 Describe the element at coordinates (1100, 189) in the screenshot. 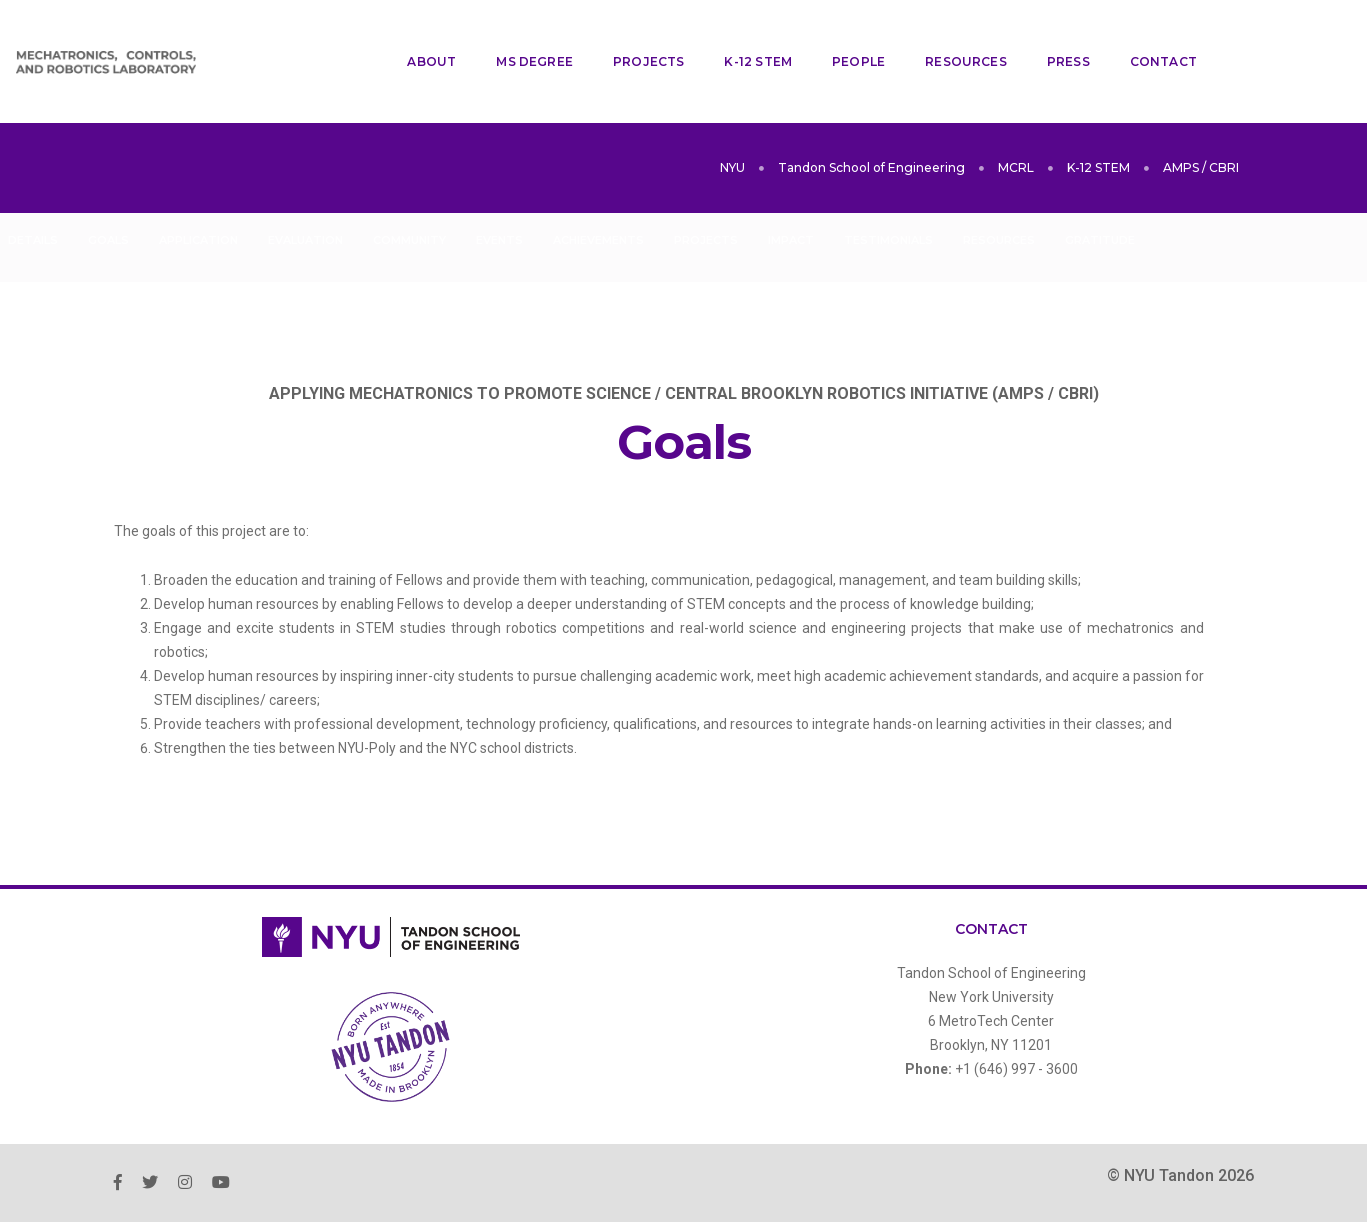

I see `Gratitude` at that location.